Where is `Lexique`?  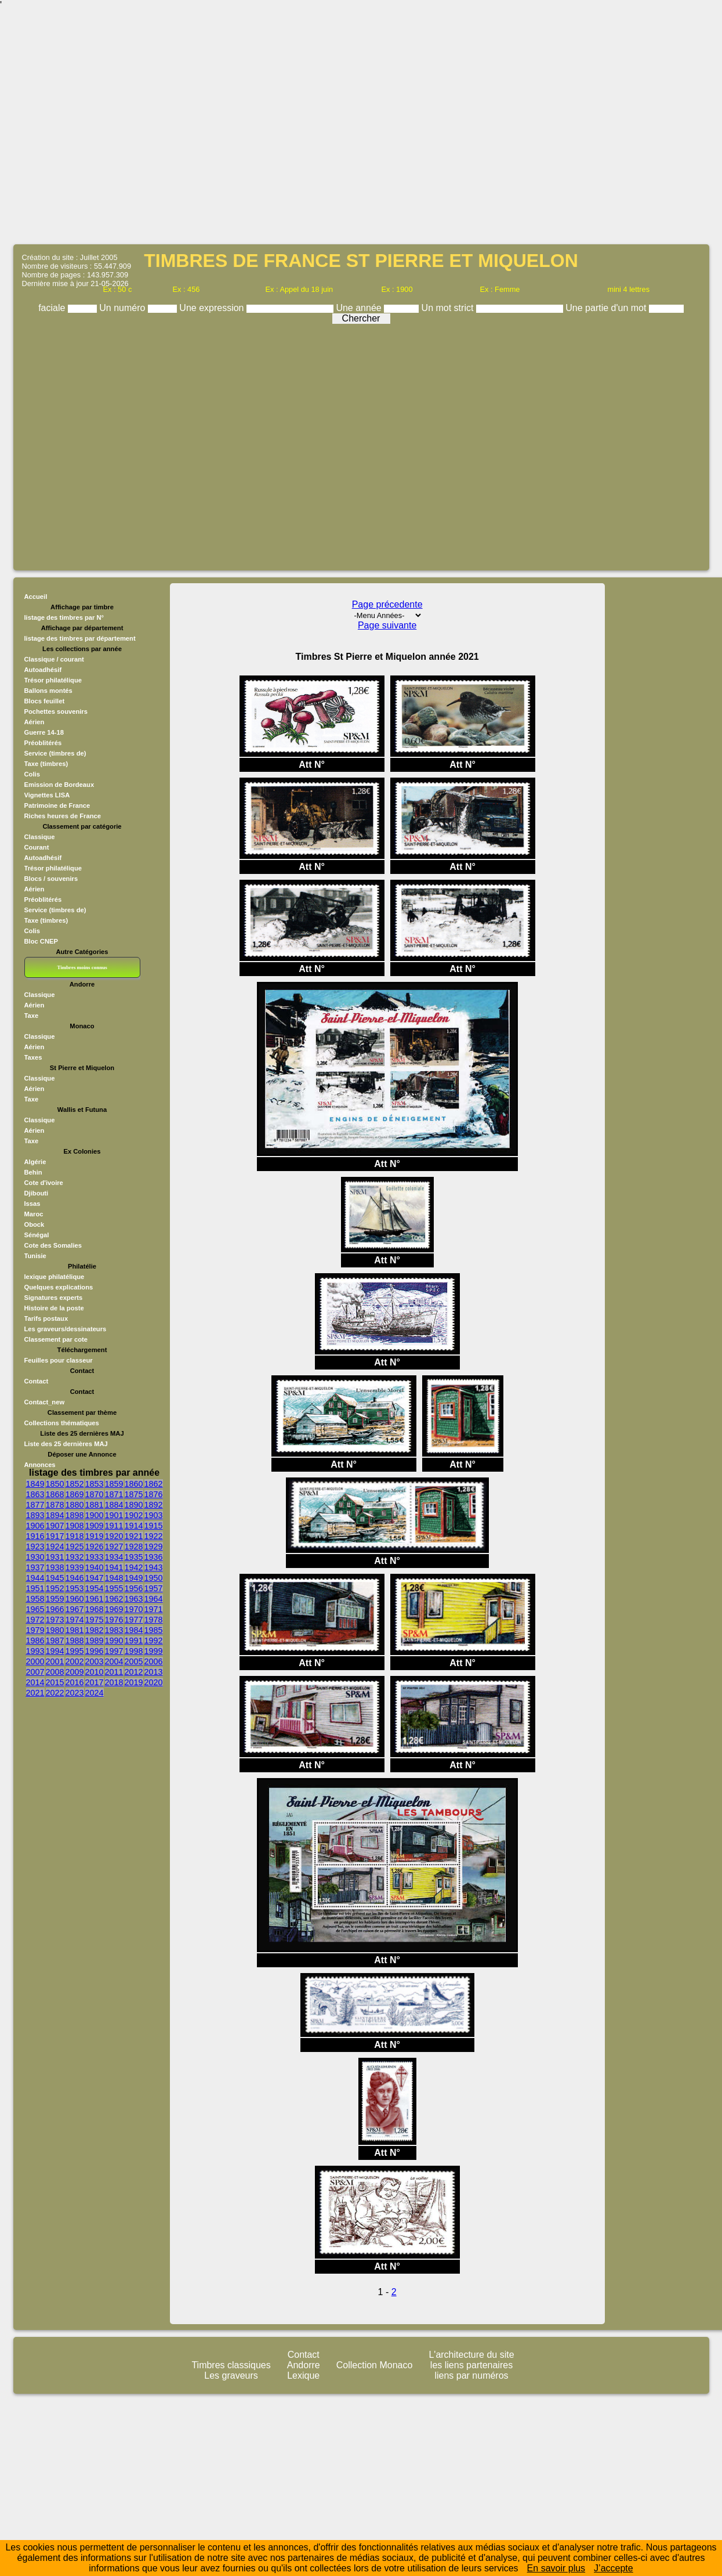
Lexique is located at coordinates (303, 2375).